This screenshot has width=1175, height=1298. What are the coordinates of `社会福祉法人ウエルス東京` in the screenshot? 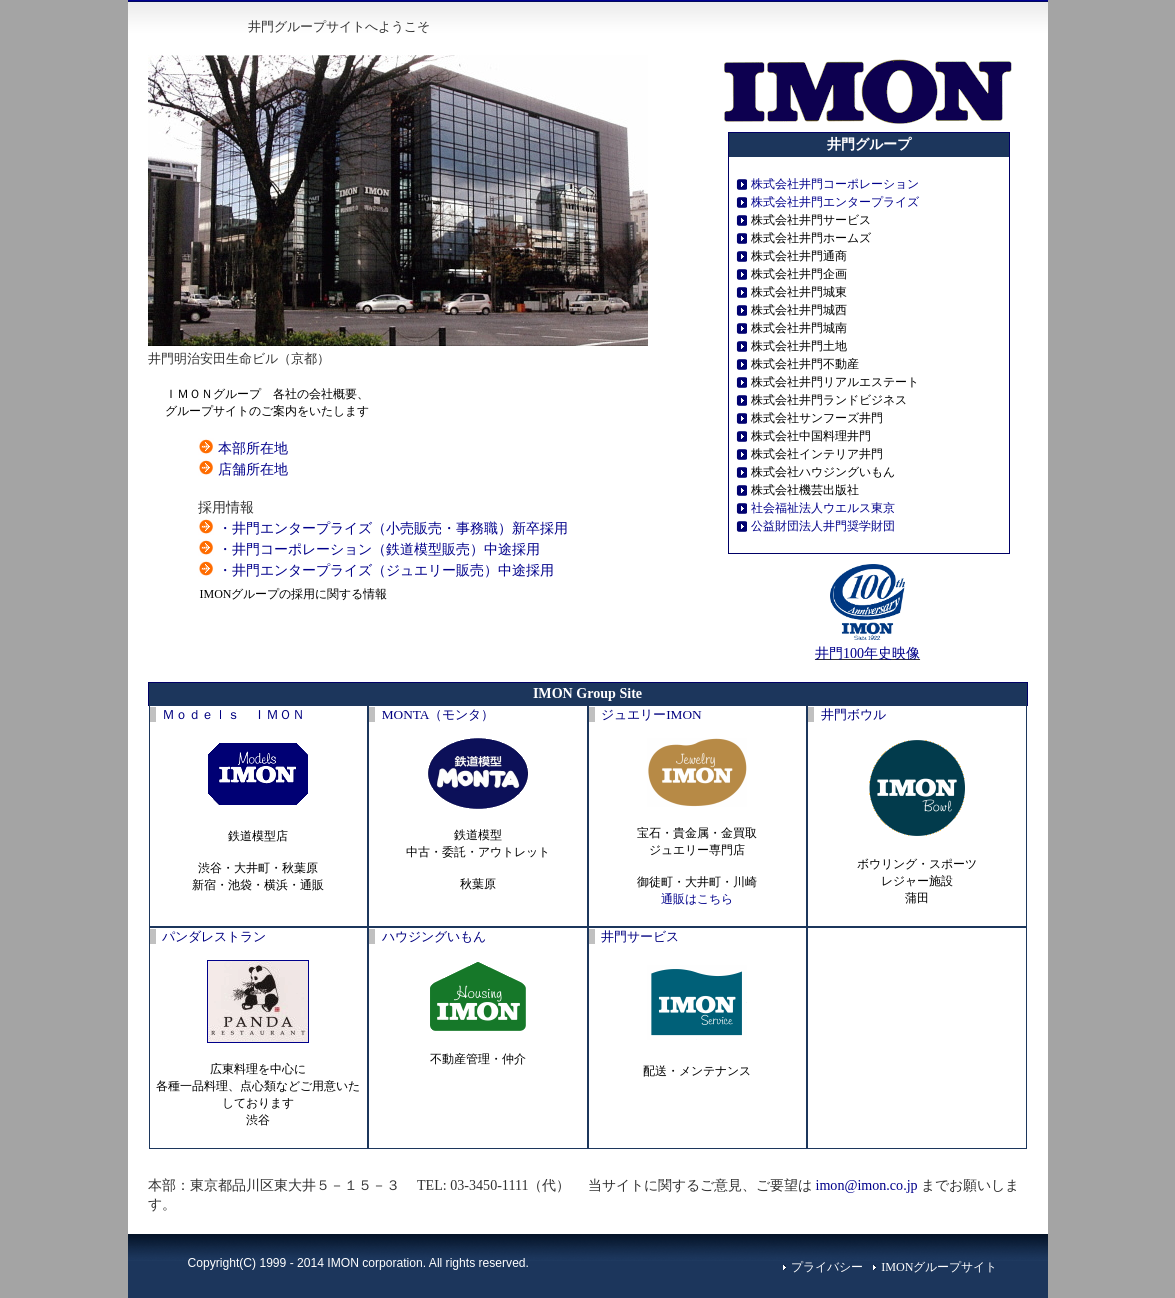 It's located at (823, 508).